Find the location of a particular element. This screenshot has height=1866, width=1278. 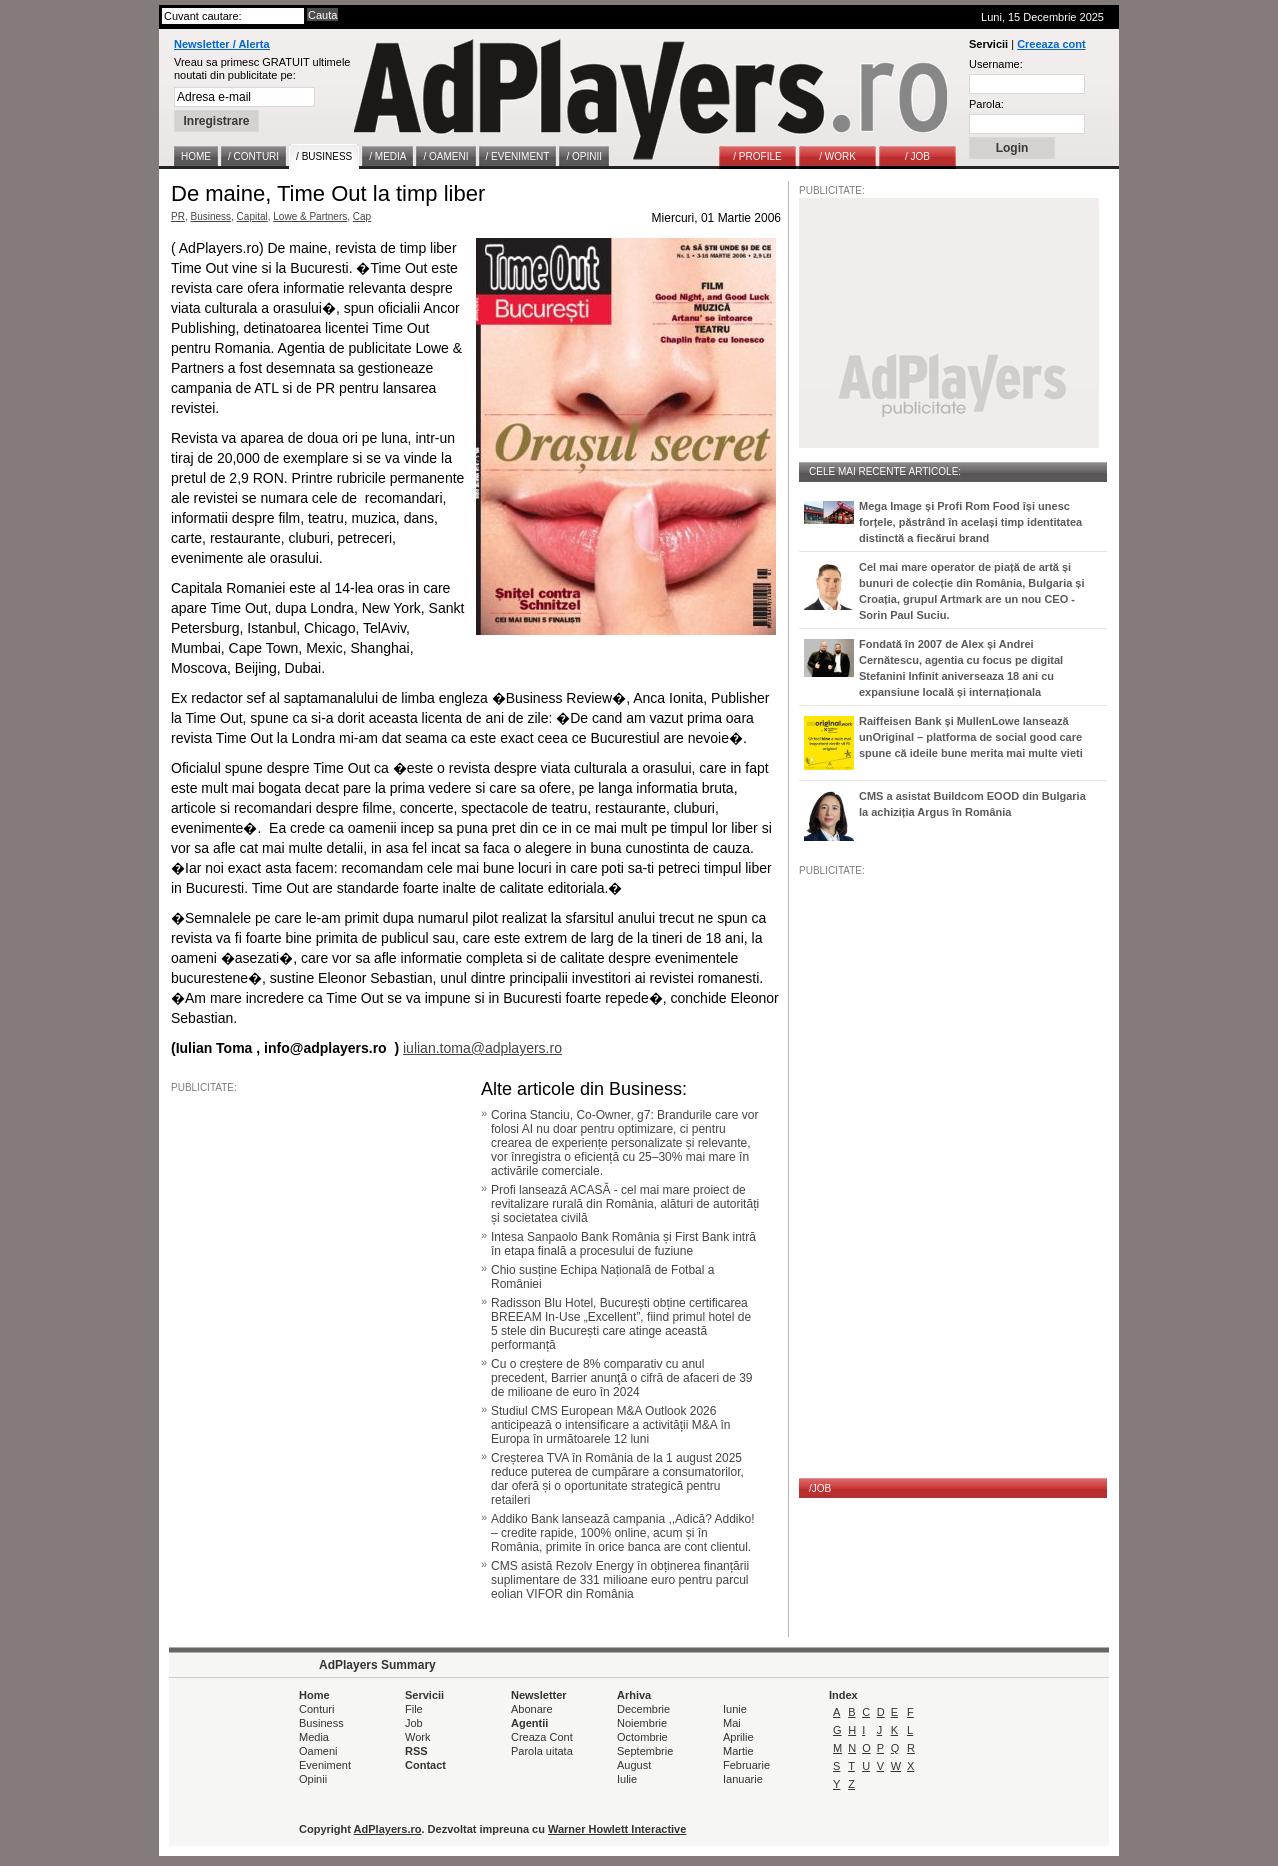

Conturi is located at coordinates (316, 1709).